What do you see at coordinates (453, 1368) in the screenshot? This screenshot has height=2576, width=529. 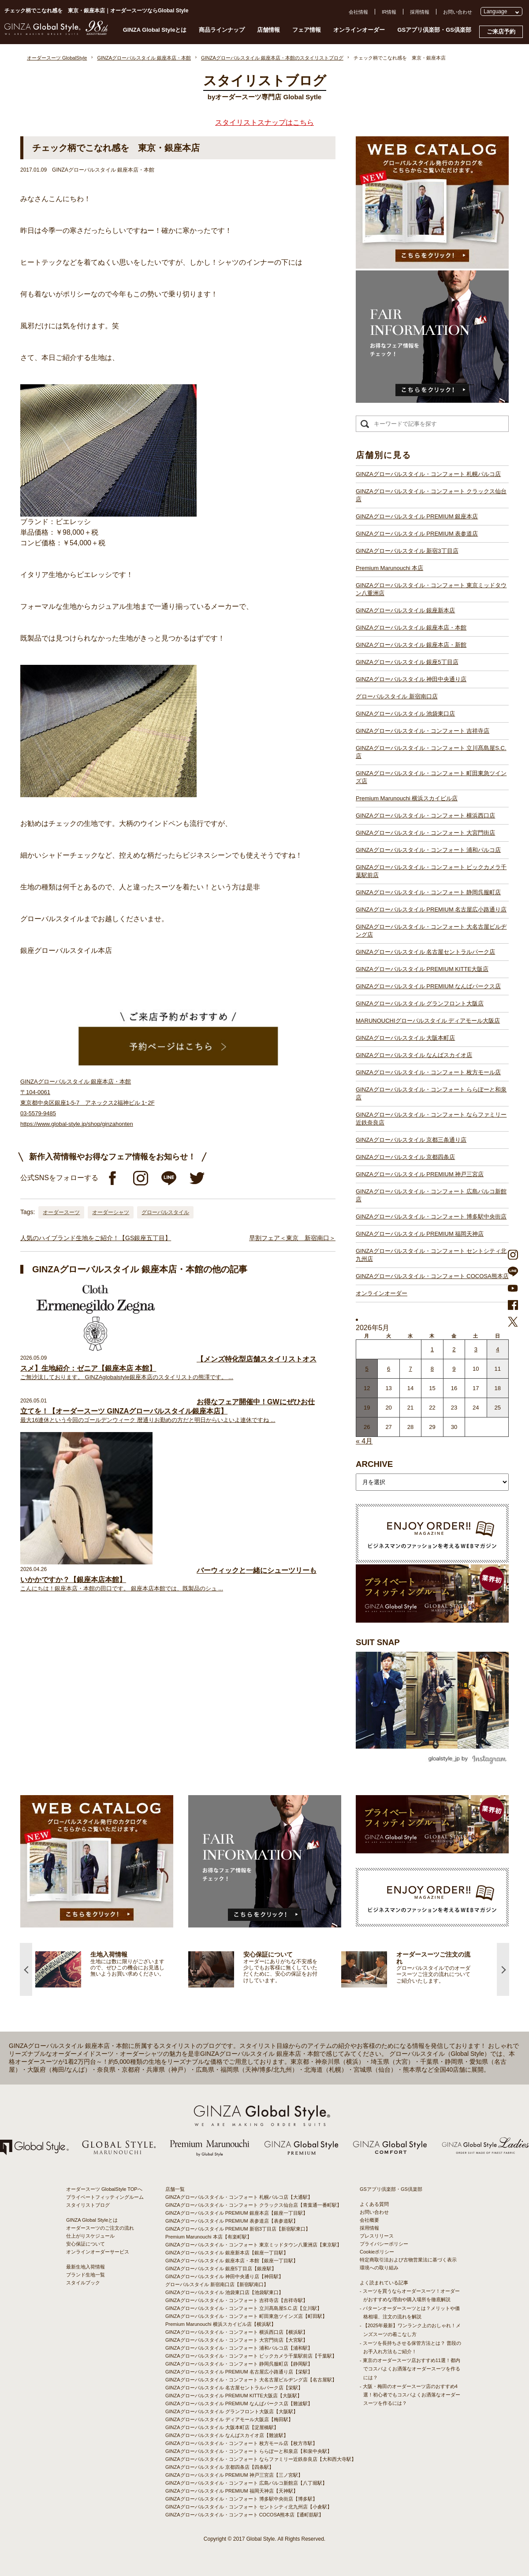 I see `9 [2026年5月8日 に投稿を公開]` at bounding box center [453, 1368].